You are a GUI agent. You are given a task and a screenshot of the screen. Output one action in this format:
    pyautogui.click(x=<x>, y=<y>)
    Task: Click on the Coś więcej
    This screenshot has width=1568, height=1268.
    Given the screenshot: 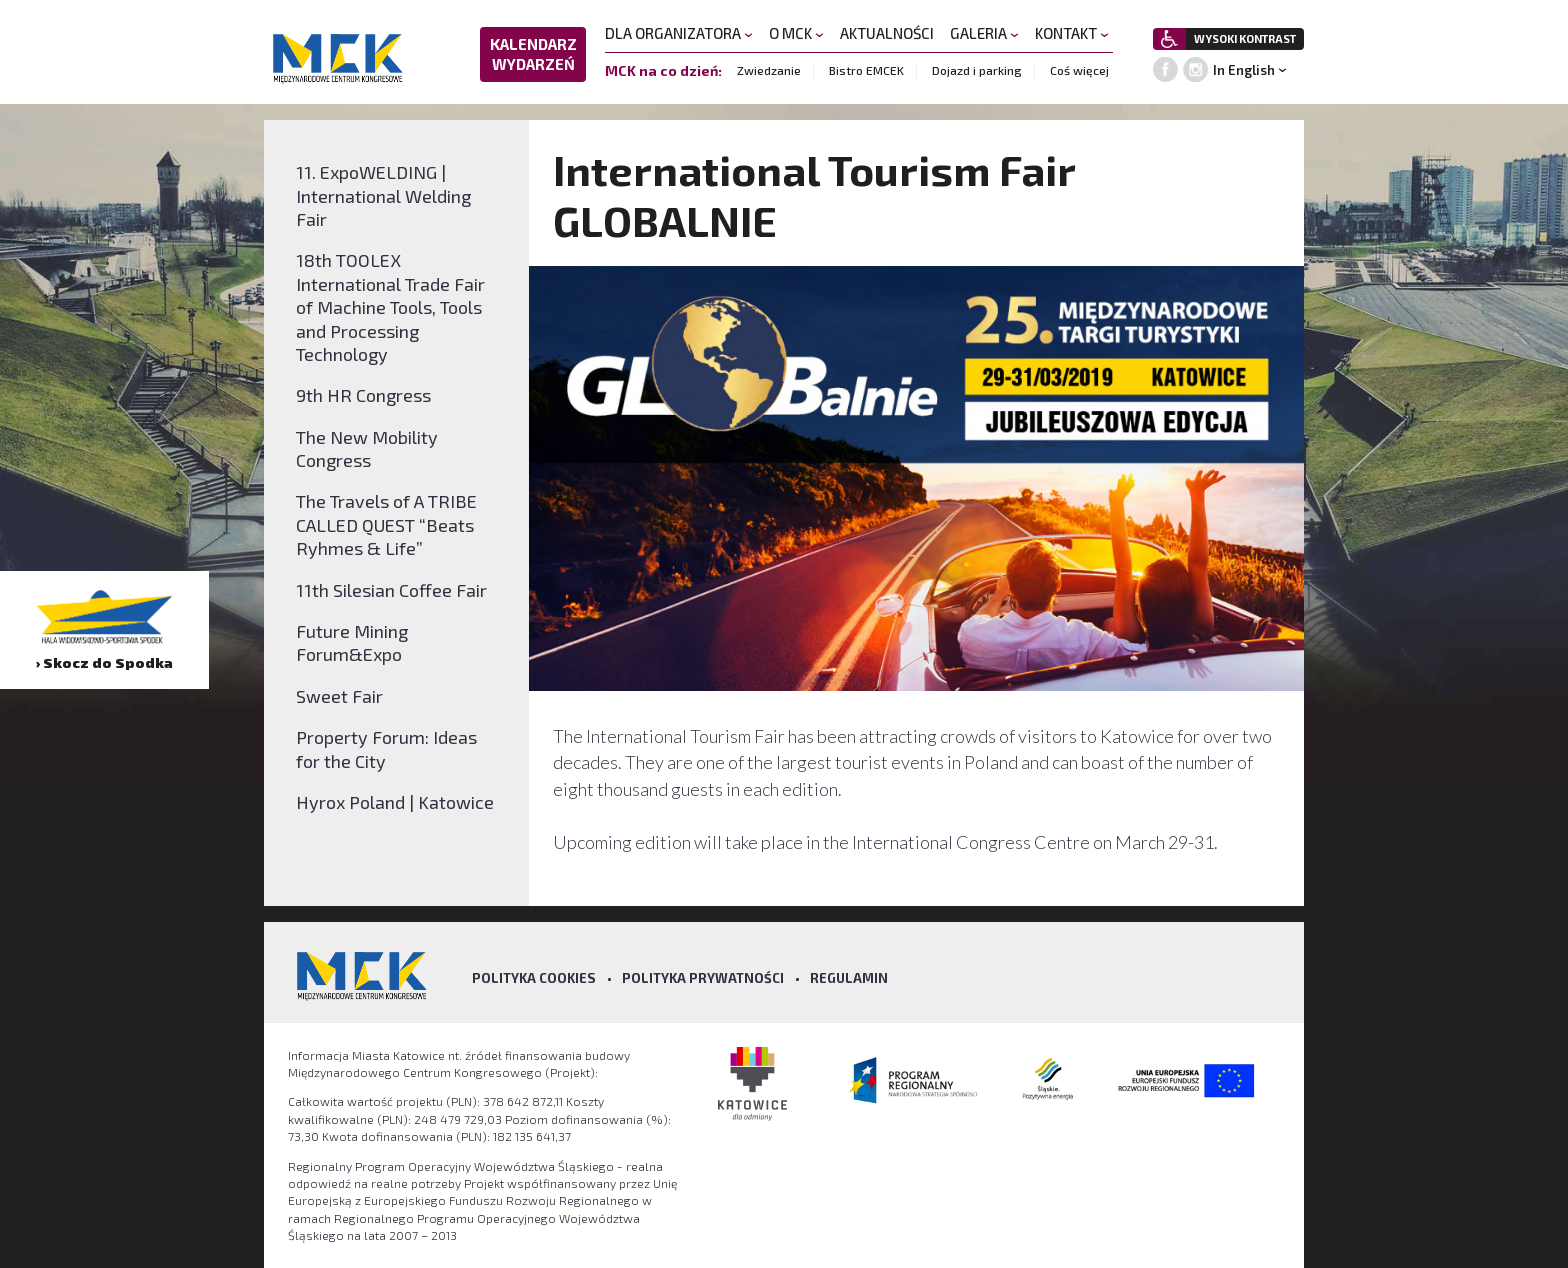 What is the action you would take?
    pyautogui.click(x=1079, y=70)
    